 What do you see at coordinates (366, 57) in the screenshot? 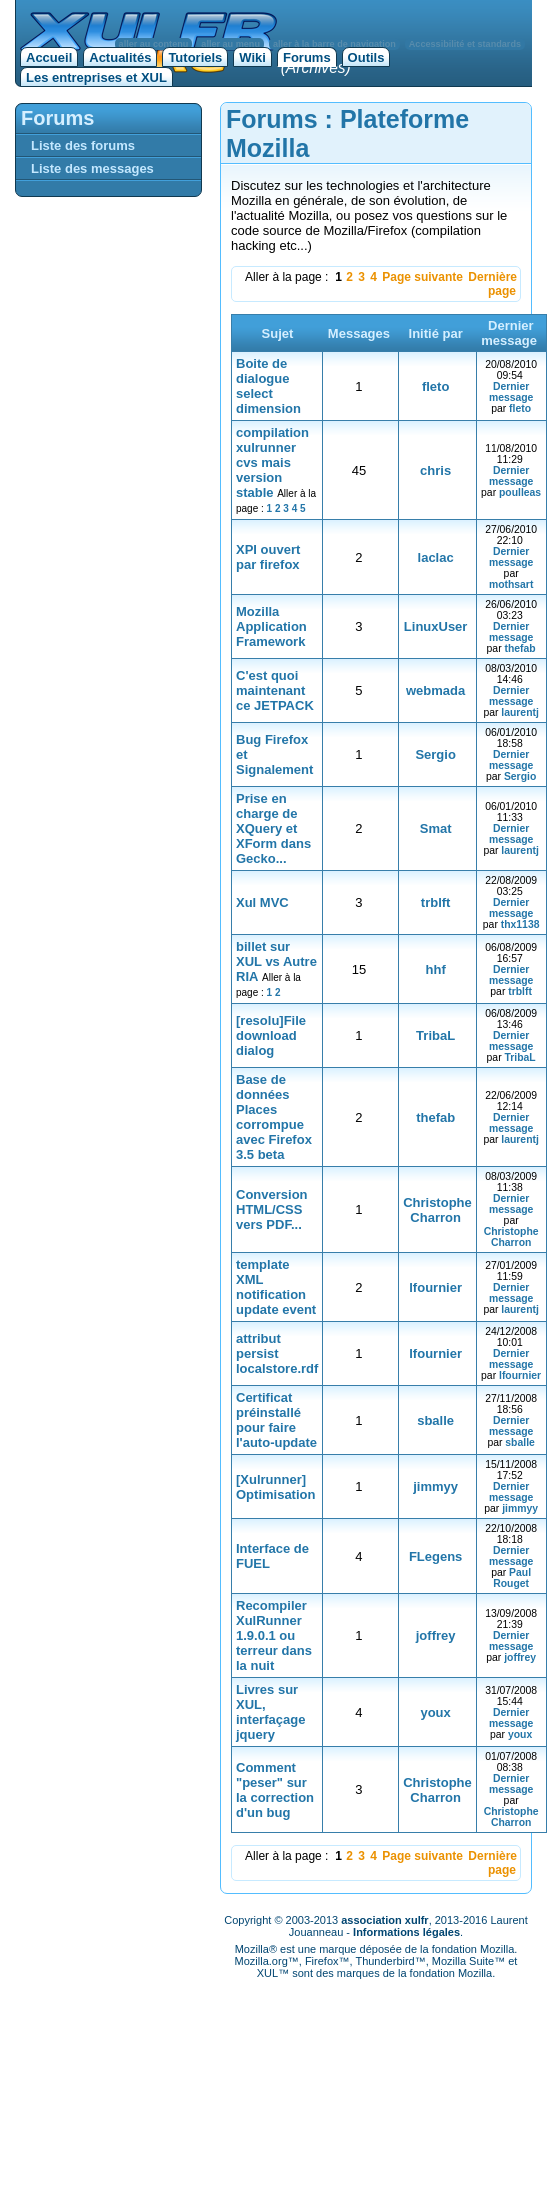
I see `Outils` at bounding box center [366, 57].